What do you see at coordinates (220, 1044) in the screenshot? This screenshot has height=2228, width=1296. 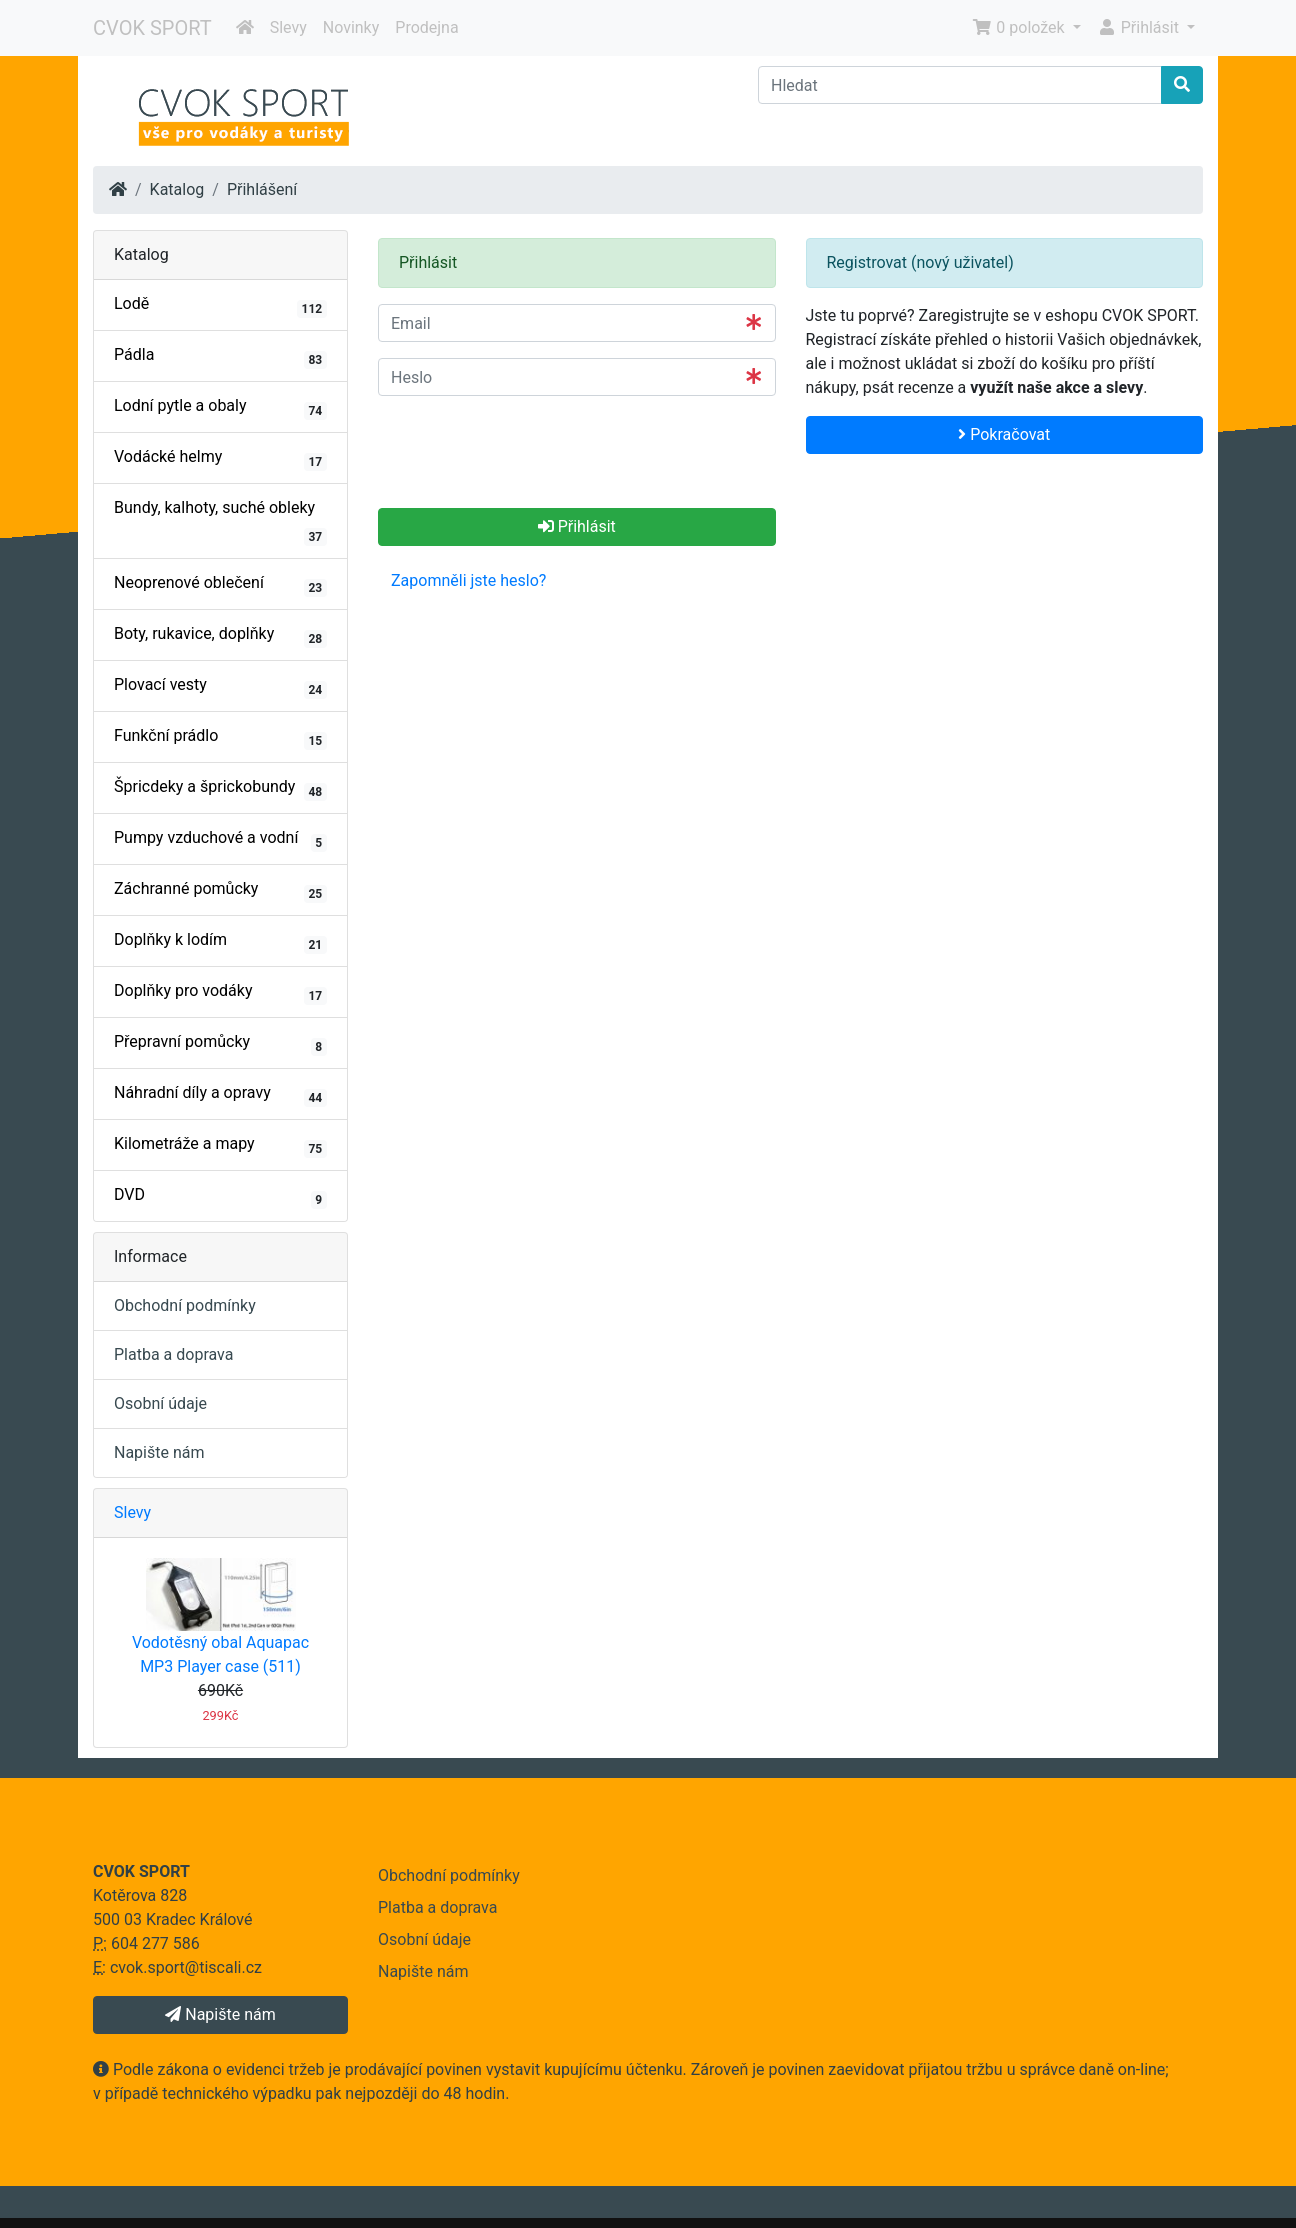 I see `Přepravní pomůcky` at bounding box center [220, 1044].